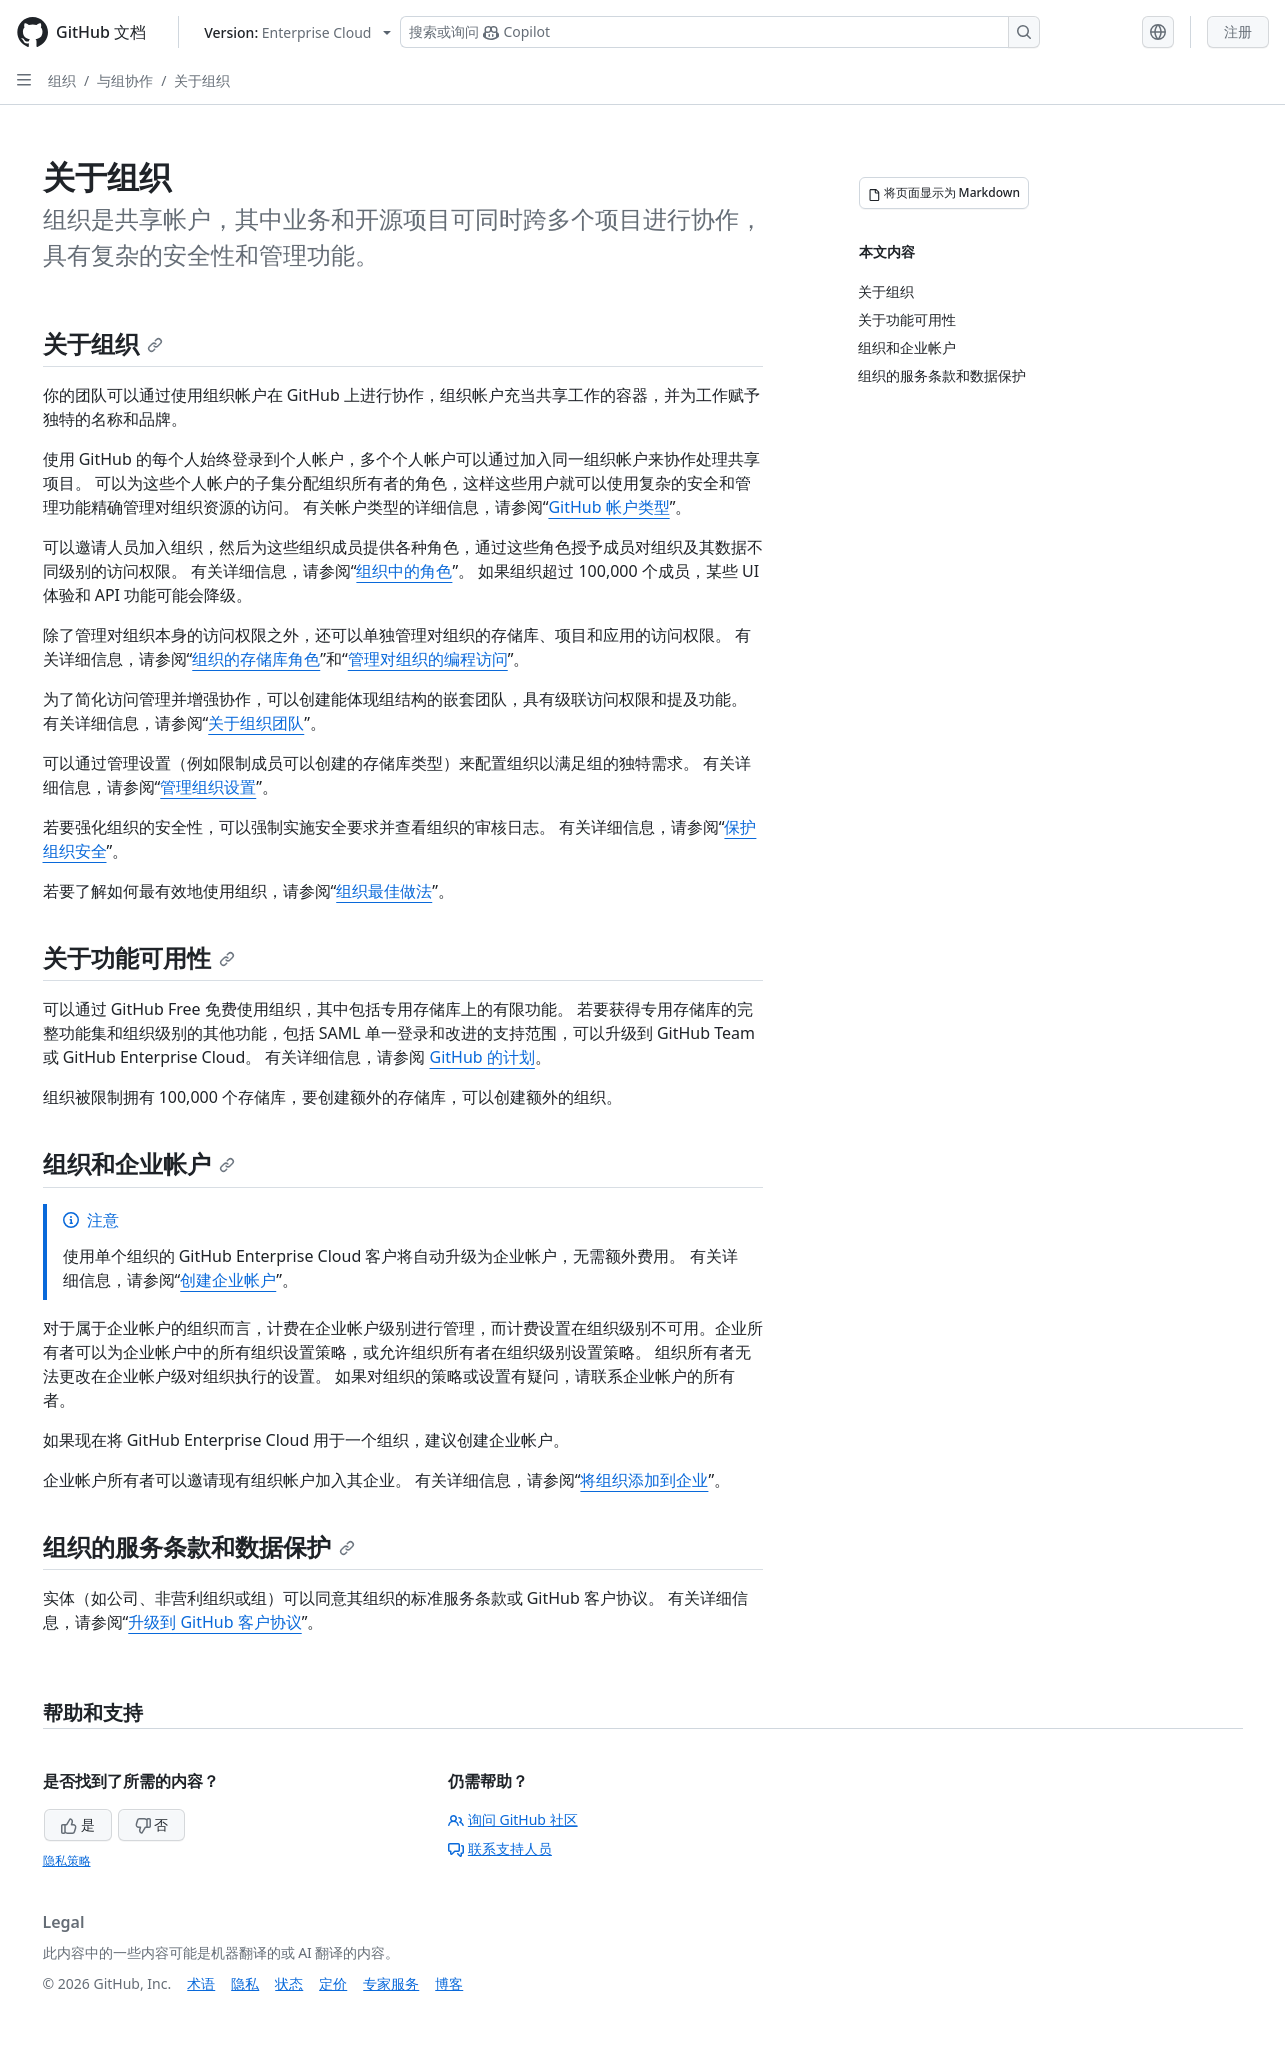 Image resolution: width=1285 pixels, height=2058 pixels. Describe the element at coordinates (644, 1480) in the screenshot. I see `将组织添加到企业` at that location.